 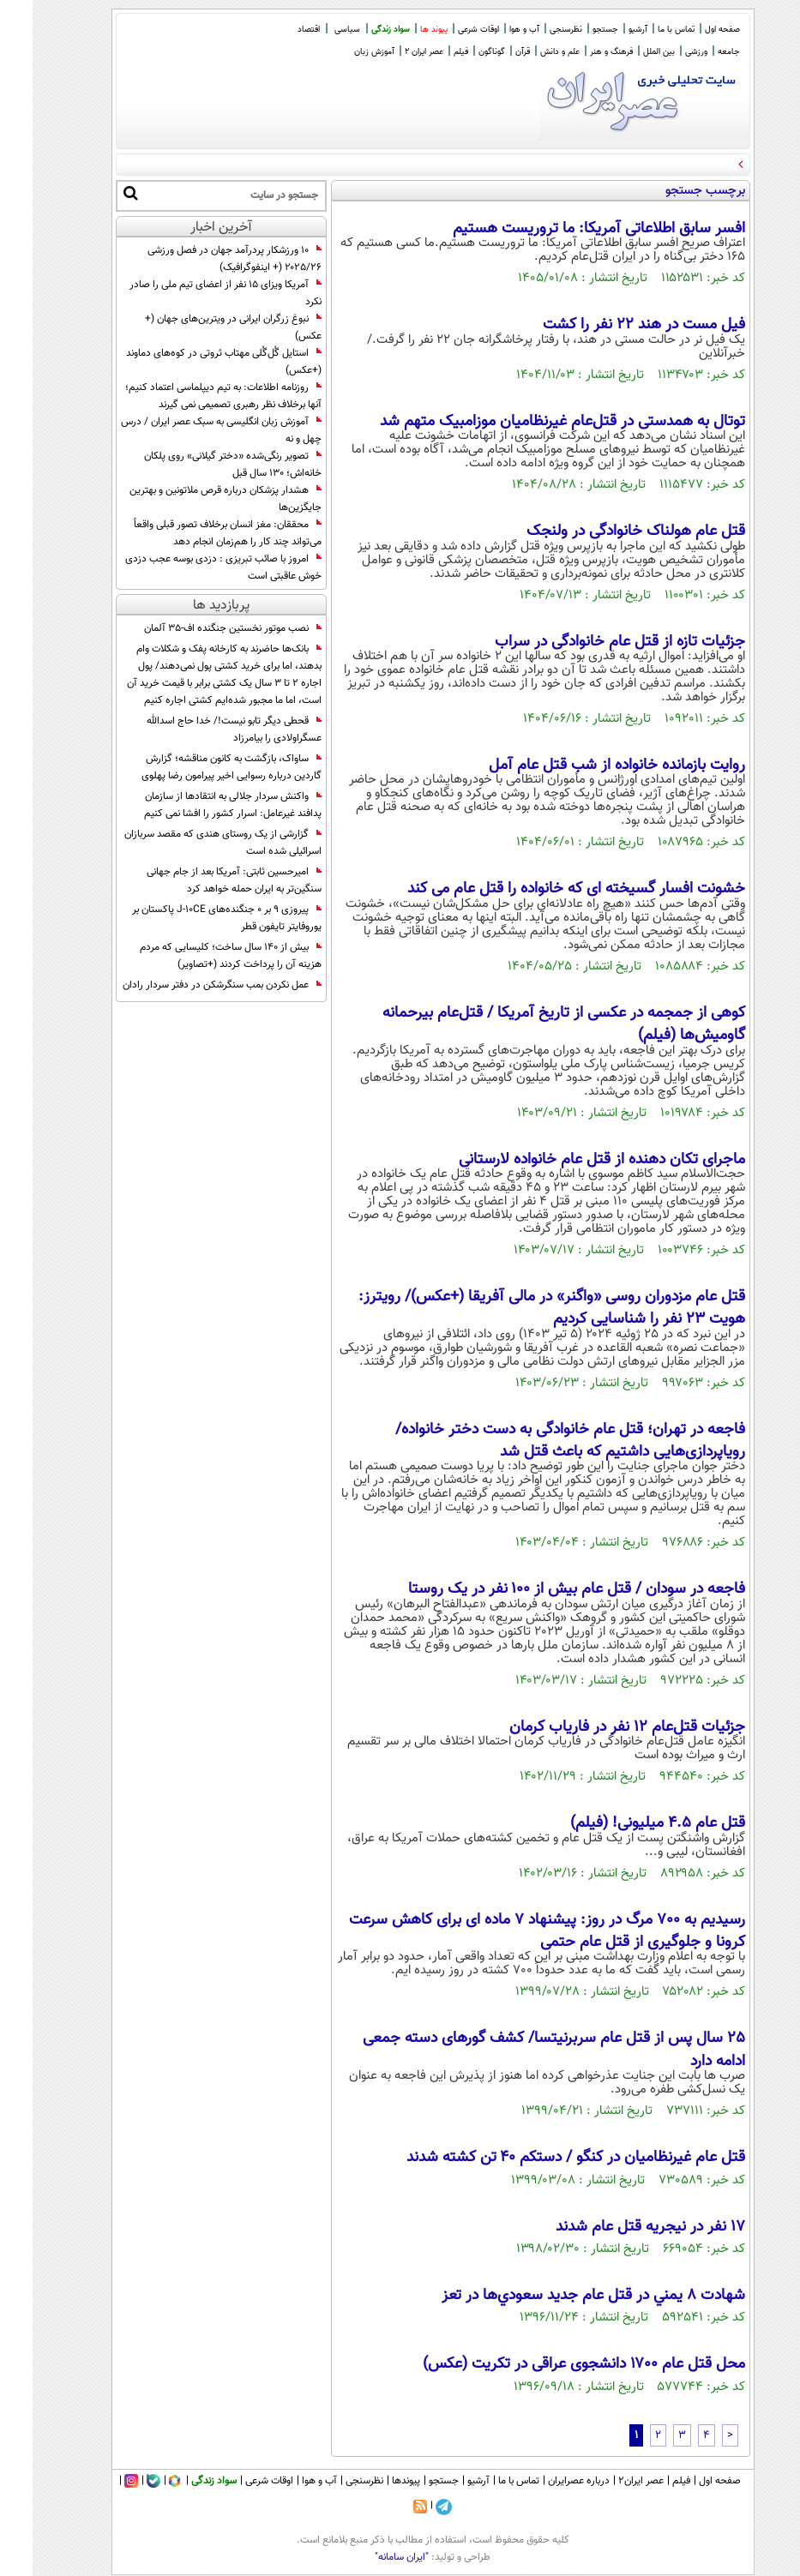 I want to click on آمریکا ویزای ۱۵ نفر از اعضای تیم ملی را صادر نکرد, so click(x=193, y=293).